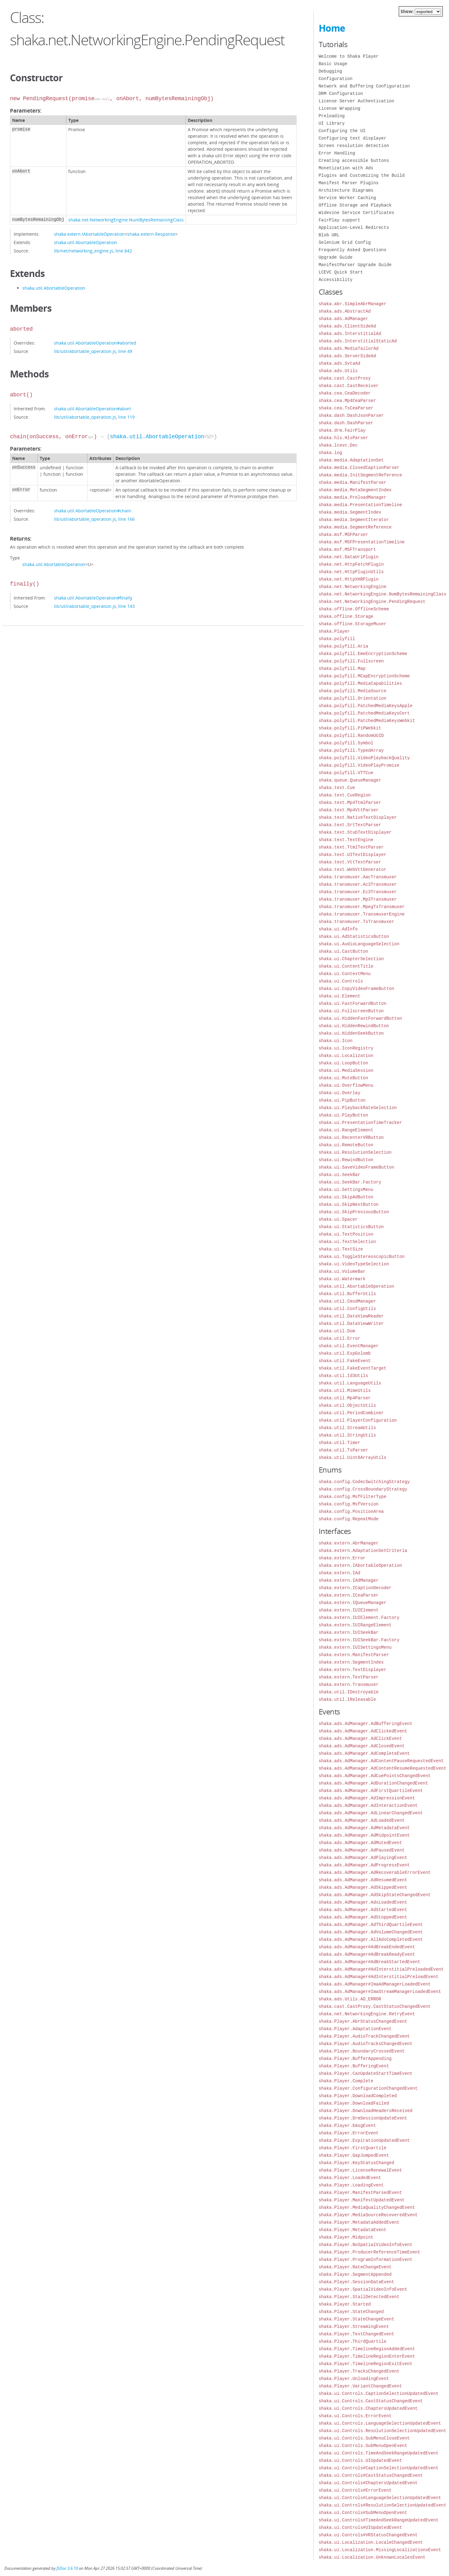 The width and height of the screenshot is (449, 2576). What do you see at coordinates (341, 981) in the screenshot?
I see `shaka.ui.Controls` at bounding box center [341, 981].